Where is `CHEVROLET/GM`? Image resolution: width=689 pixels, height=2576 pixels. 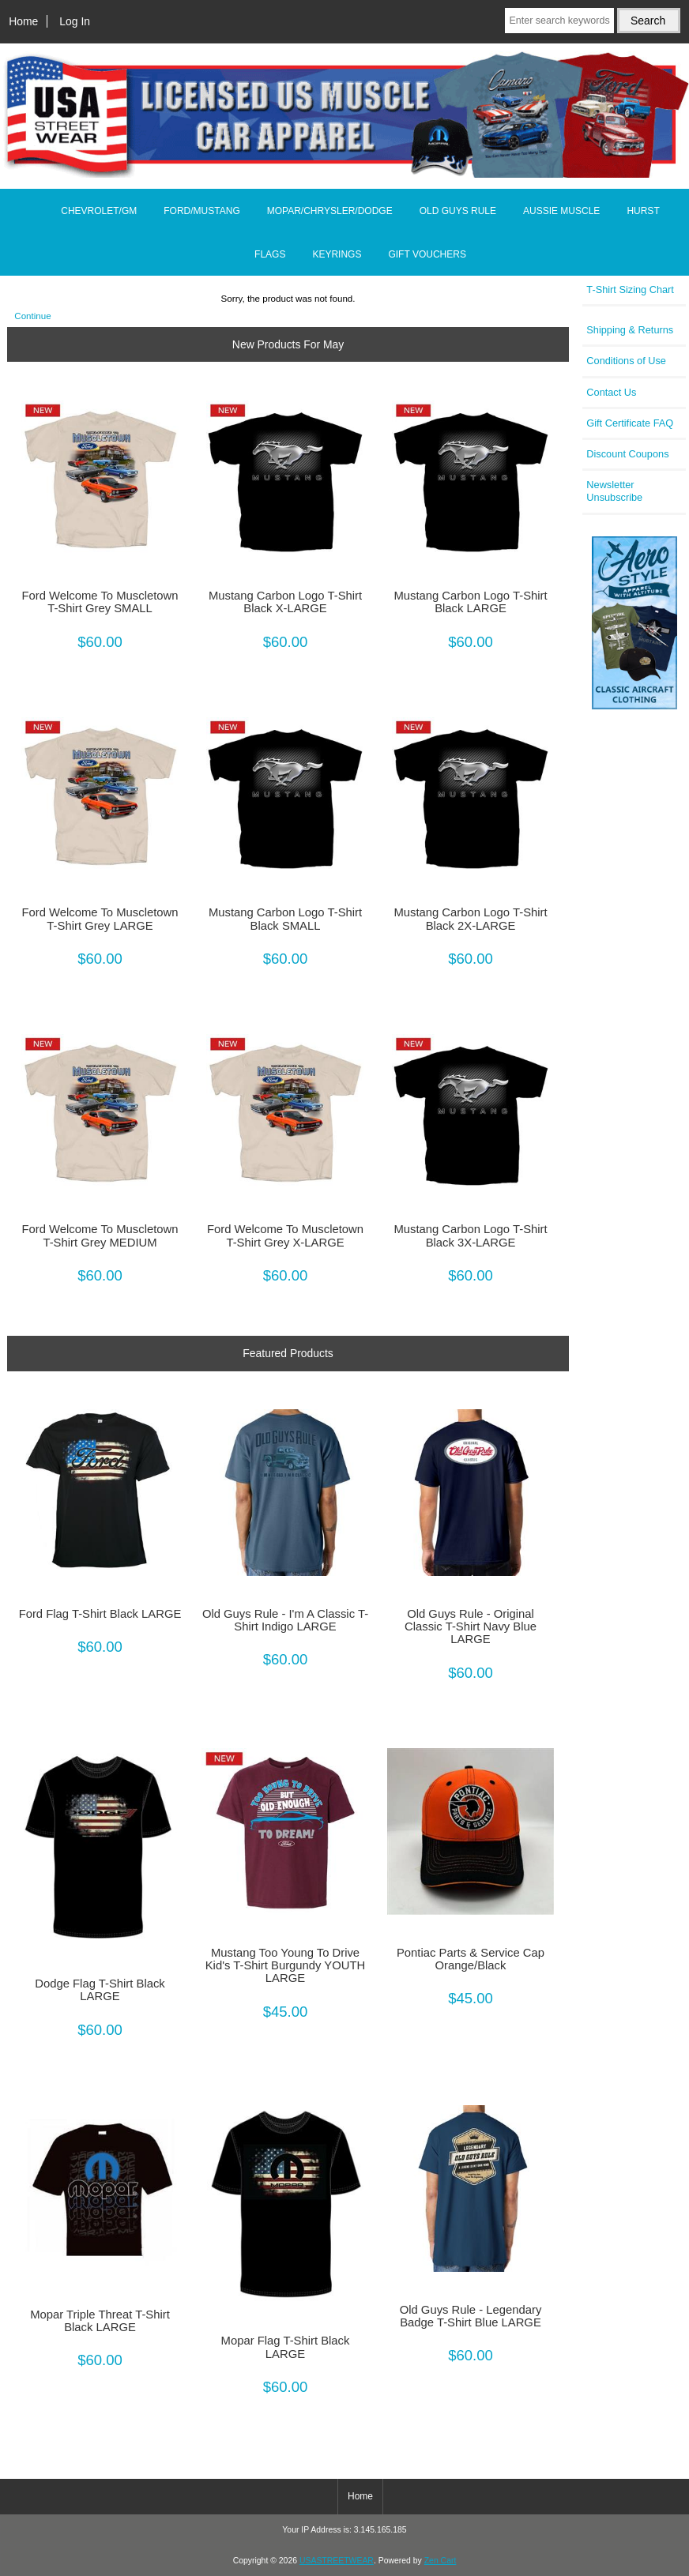 CHEVROLET/GM is located at coordinates (99, 210).